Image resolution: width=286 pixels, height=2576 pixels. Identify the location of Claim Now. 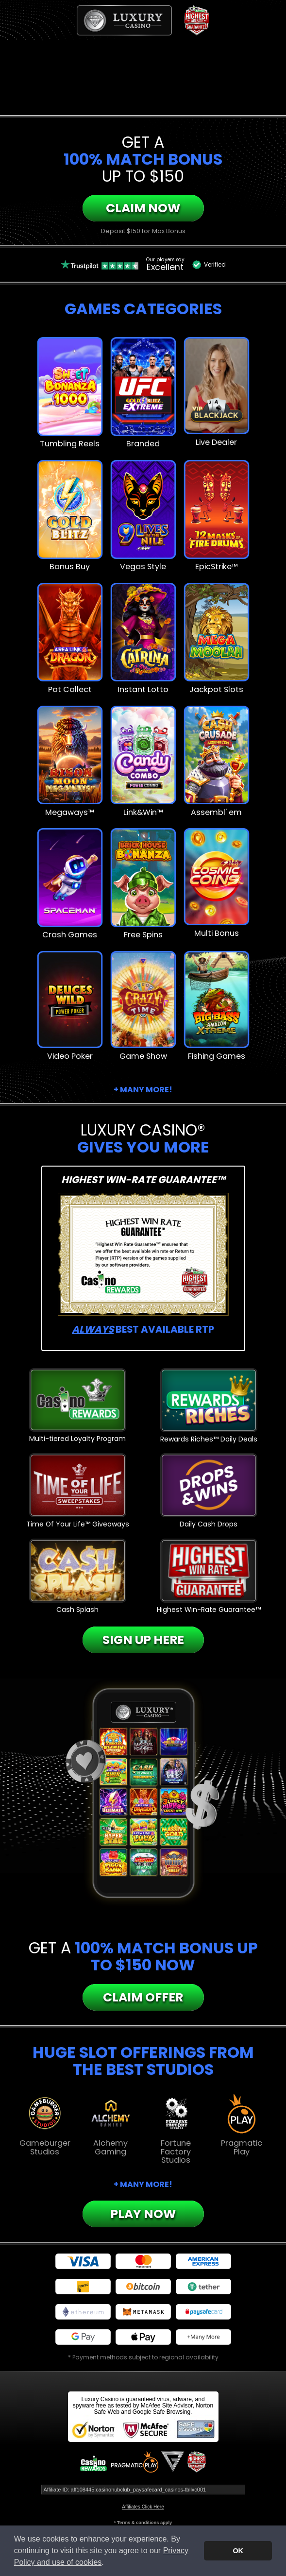
(143, 208).